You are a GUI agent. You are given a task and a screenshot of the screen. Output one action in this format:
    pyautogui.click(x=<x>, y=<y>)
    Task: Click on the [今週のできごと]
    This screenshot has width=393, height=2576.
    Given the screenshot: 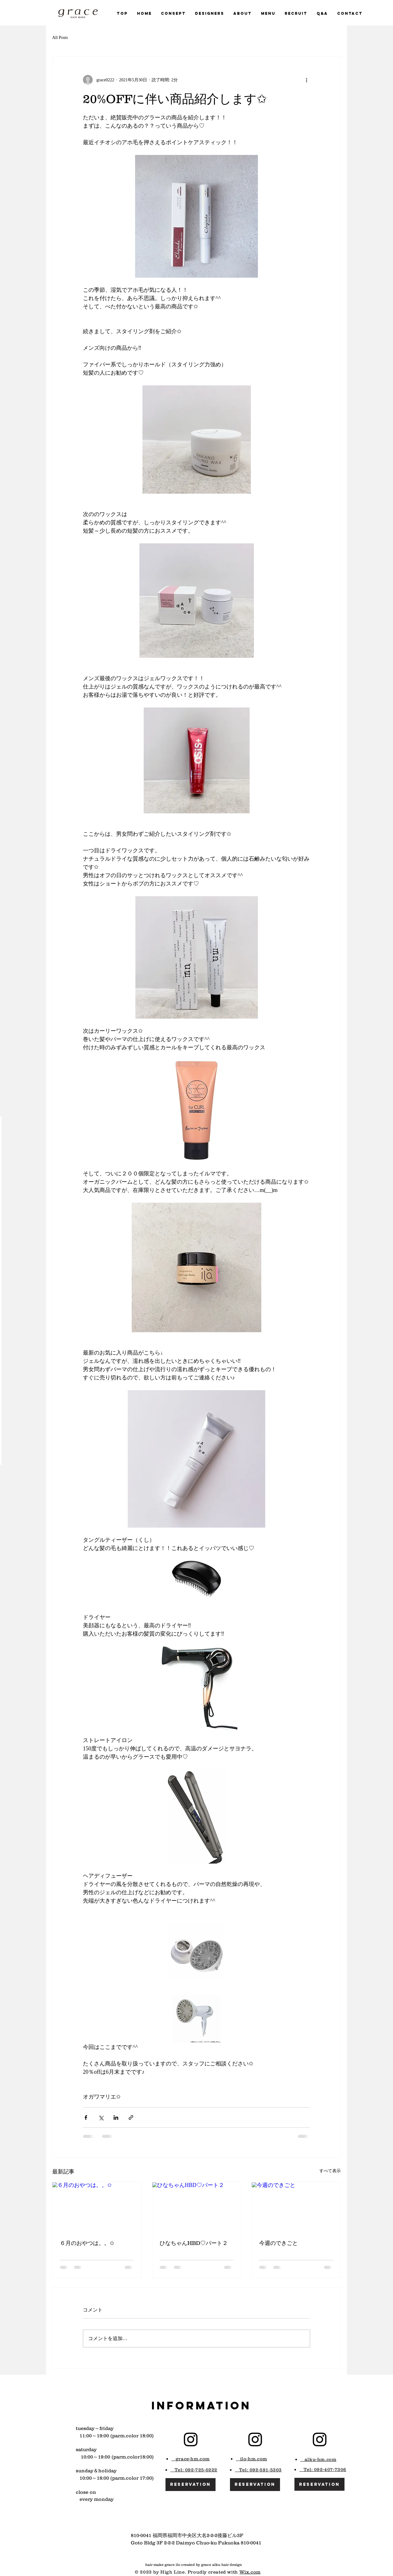 What is the action you would take?
    pyautogui.click(x=296, y=2207)
    